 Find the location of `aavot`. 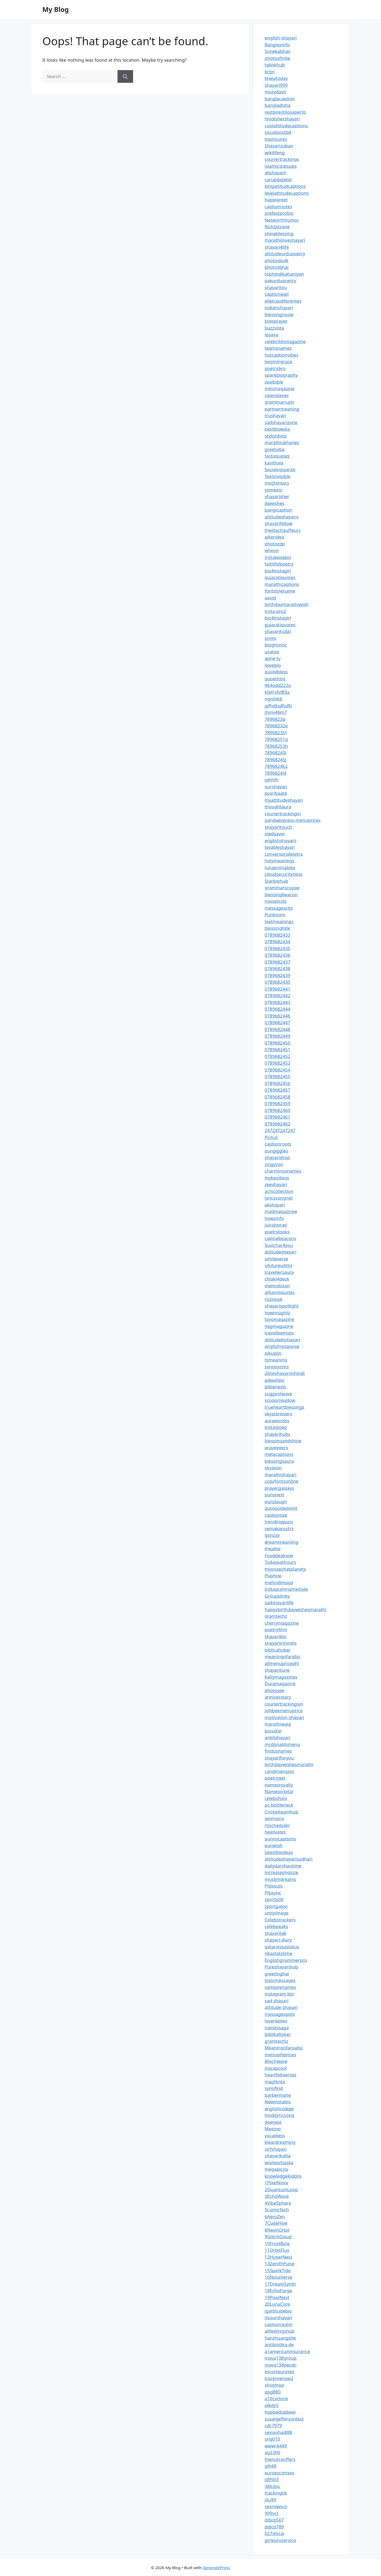

aavot is located at coordinates (270, 598).